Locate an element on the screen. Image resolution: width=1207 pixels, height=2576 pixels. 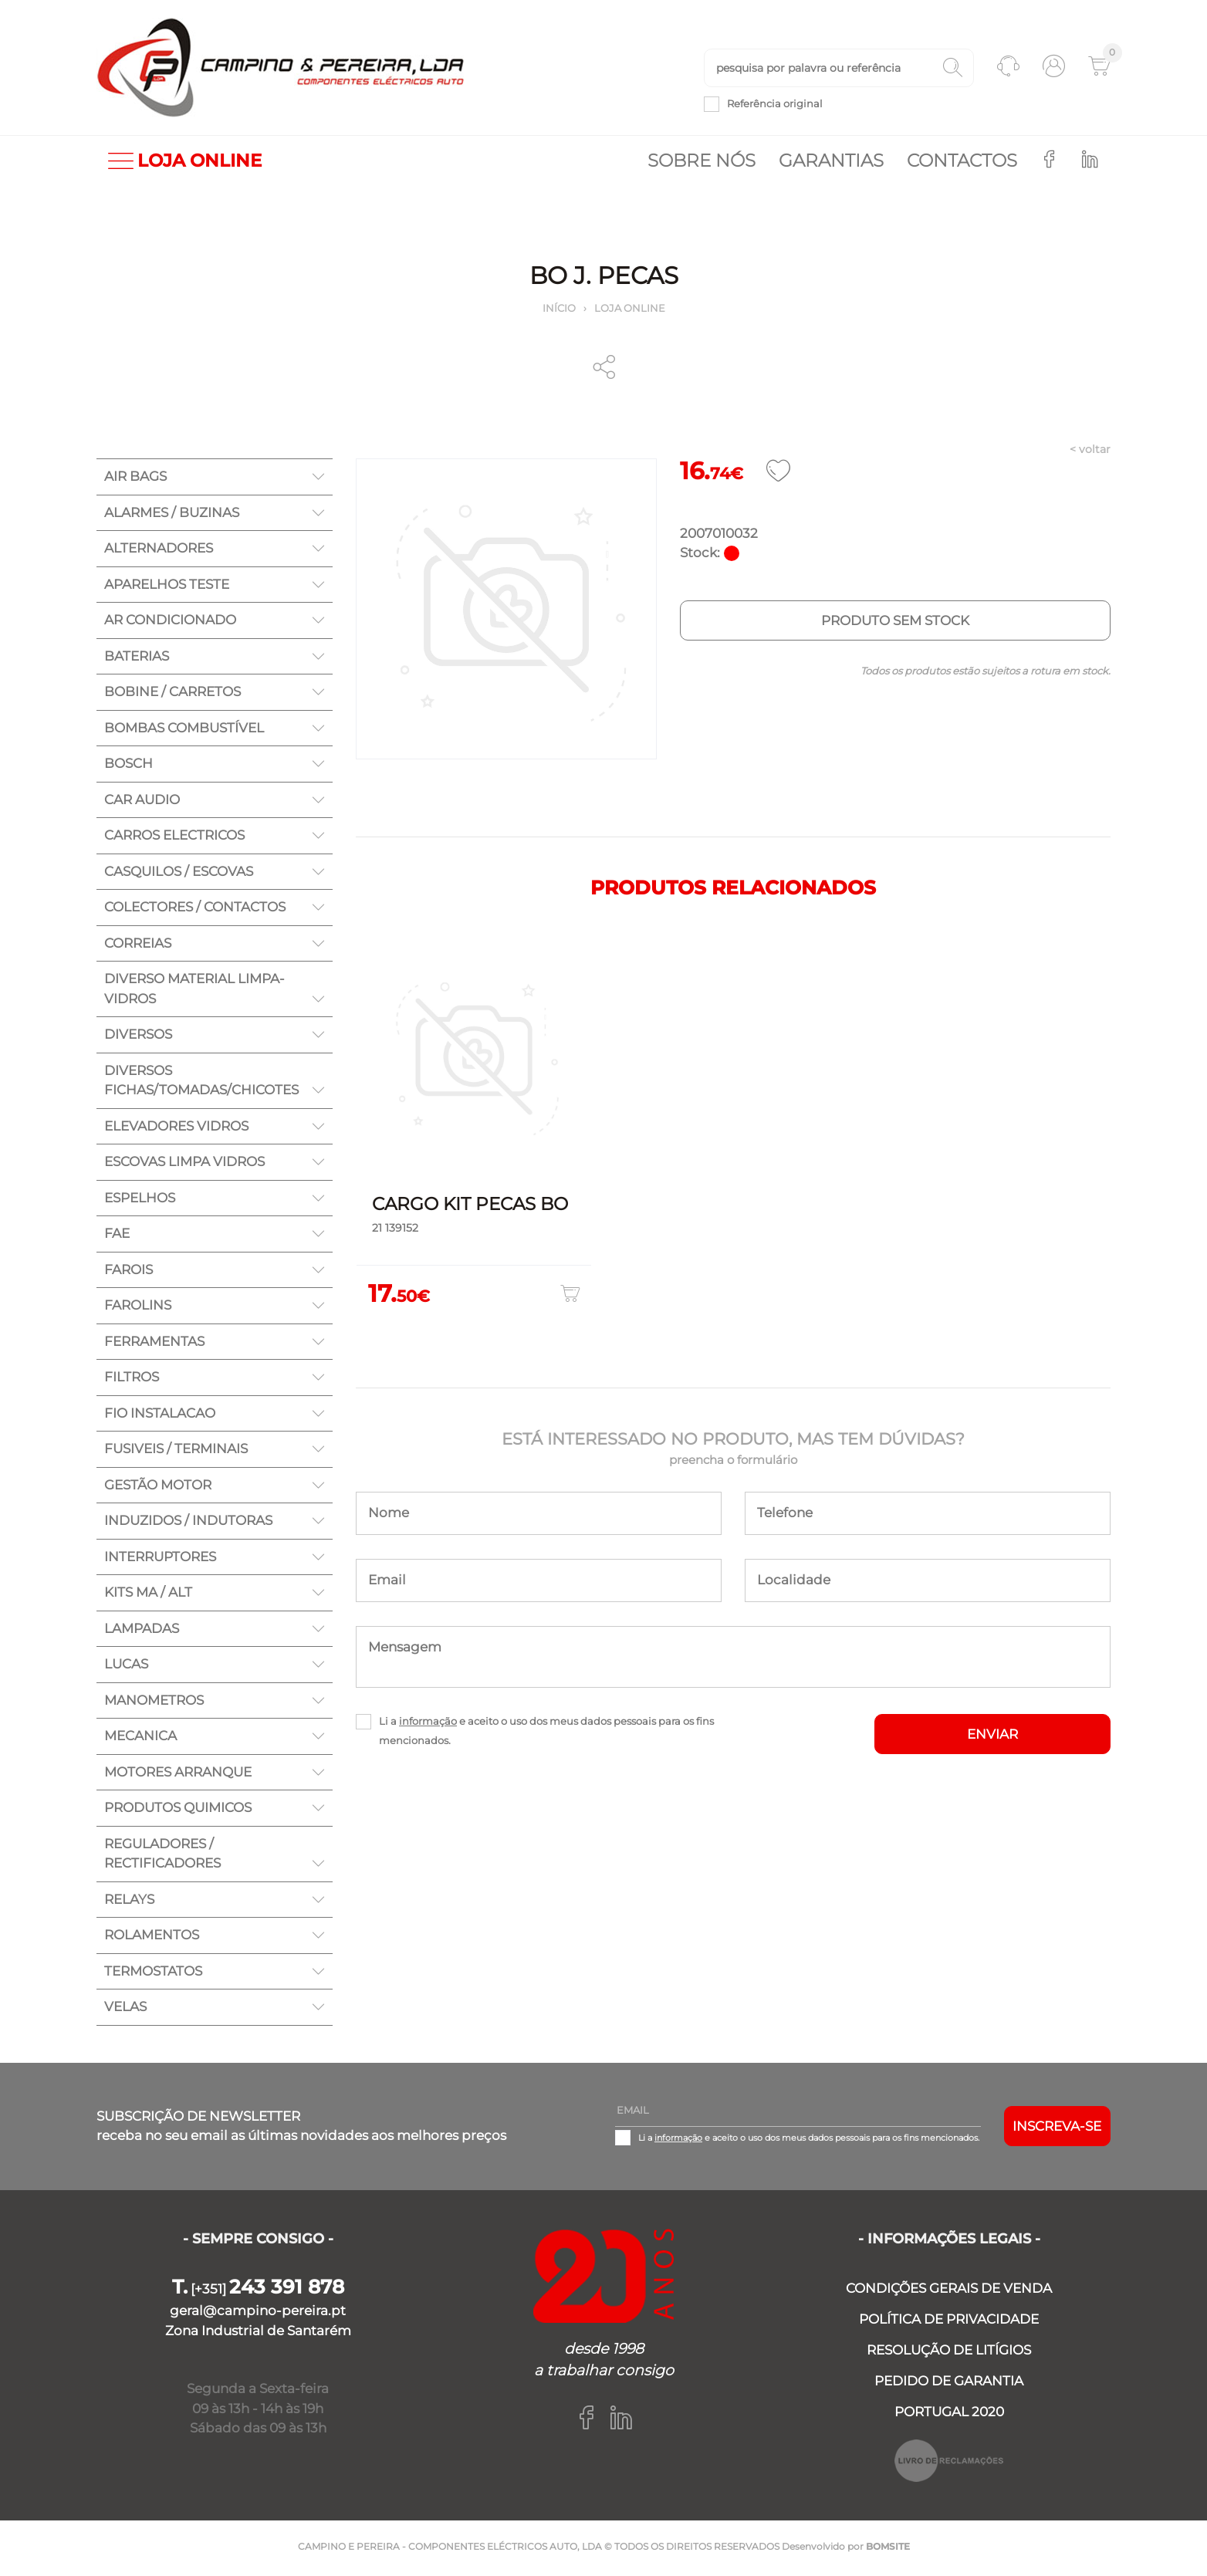
ESCOVAS LIMPA VIDROS is located at coordinates (184, 1164).